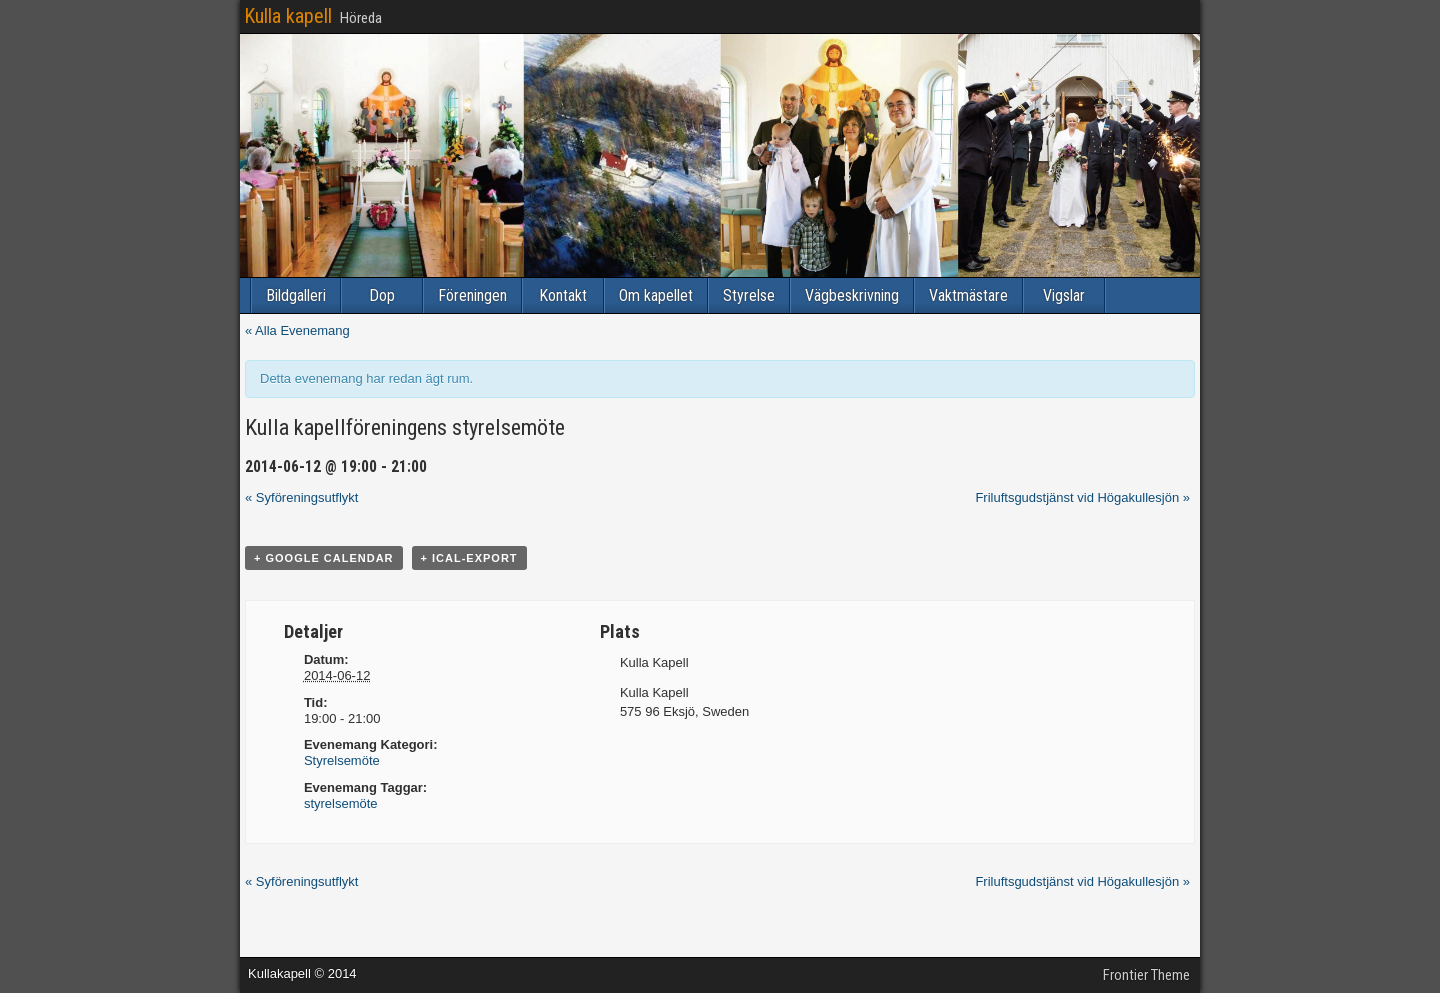  What do you see at coordinates (324, 558) in the screenshot?
I see `+ Google Calendar` at bounding box center [324, 558].